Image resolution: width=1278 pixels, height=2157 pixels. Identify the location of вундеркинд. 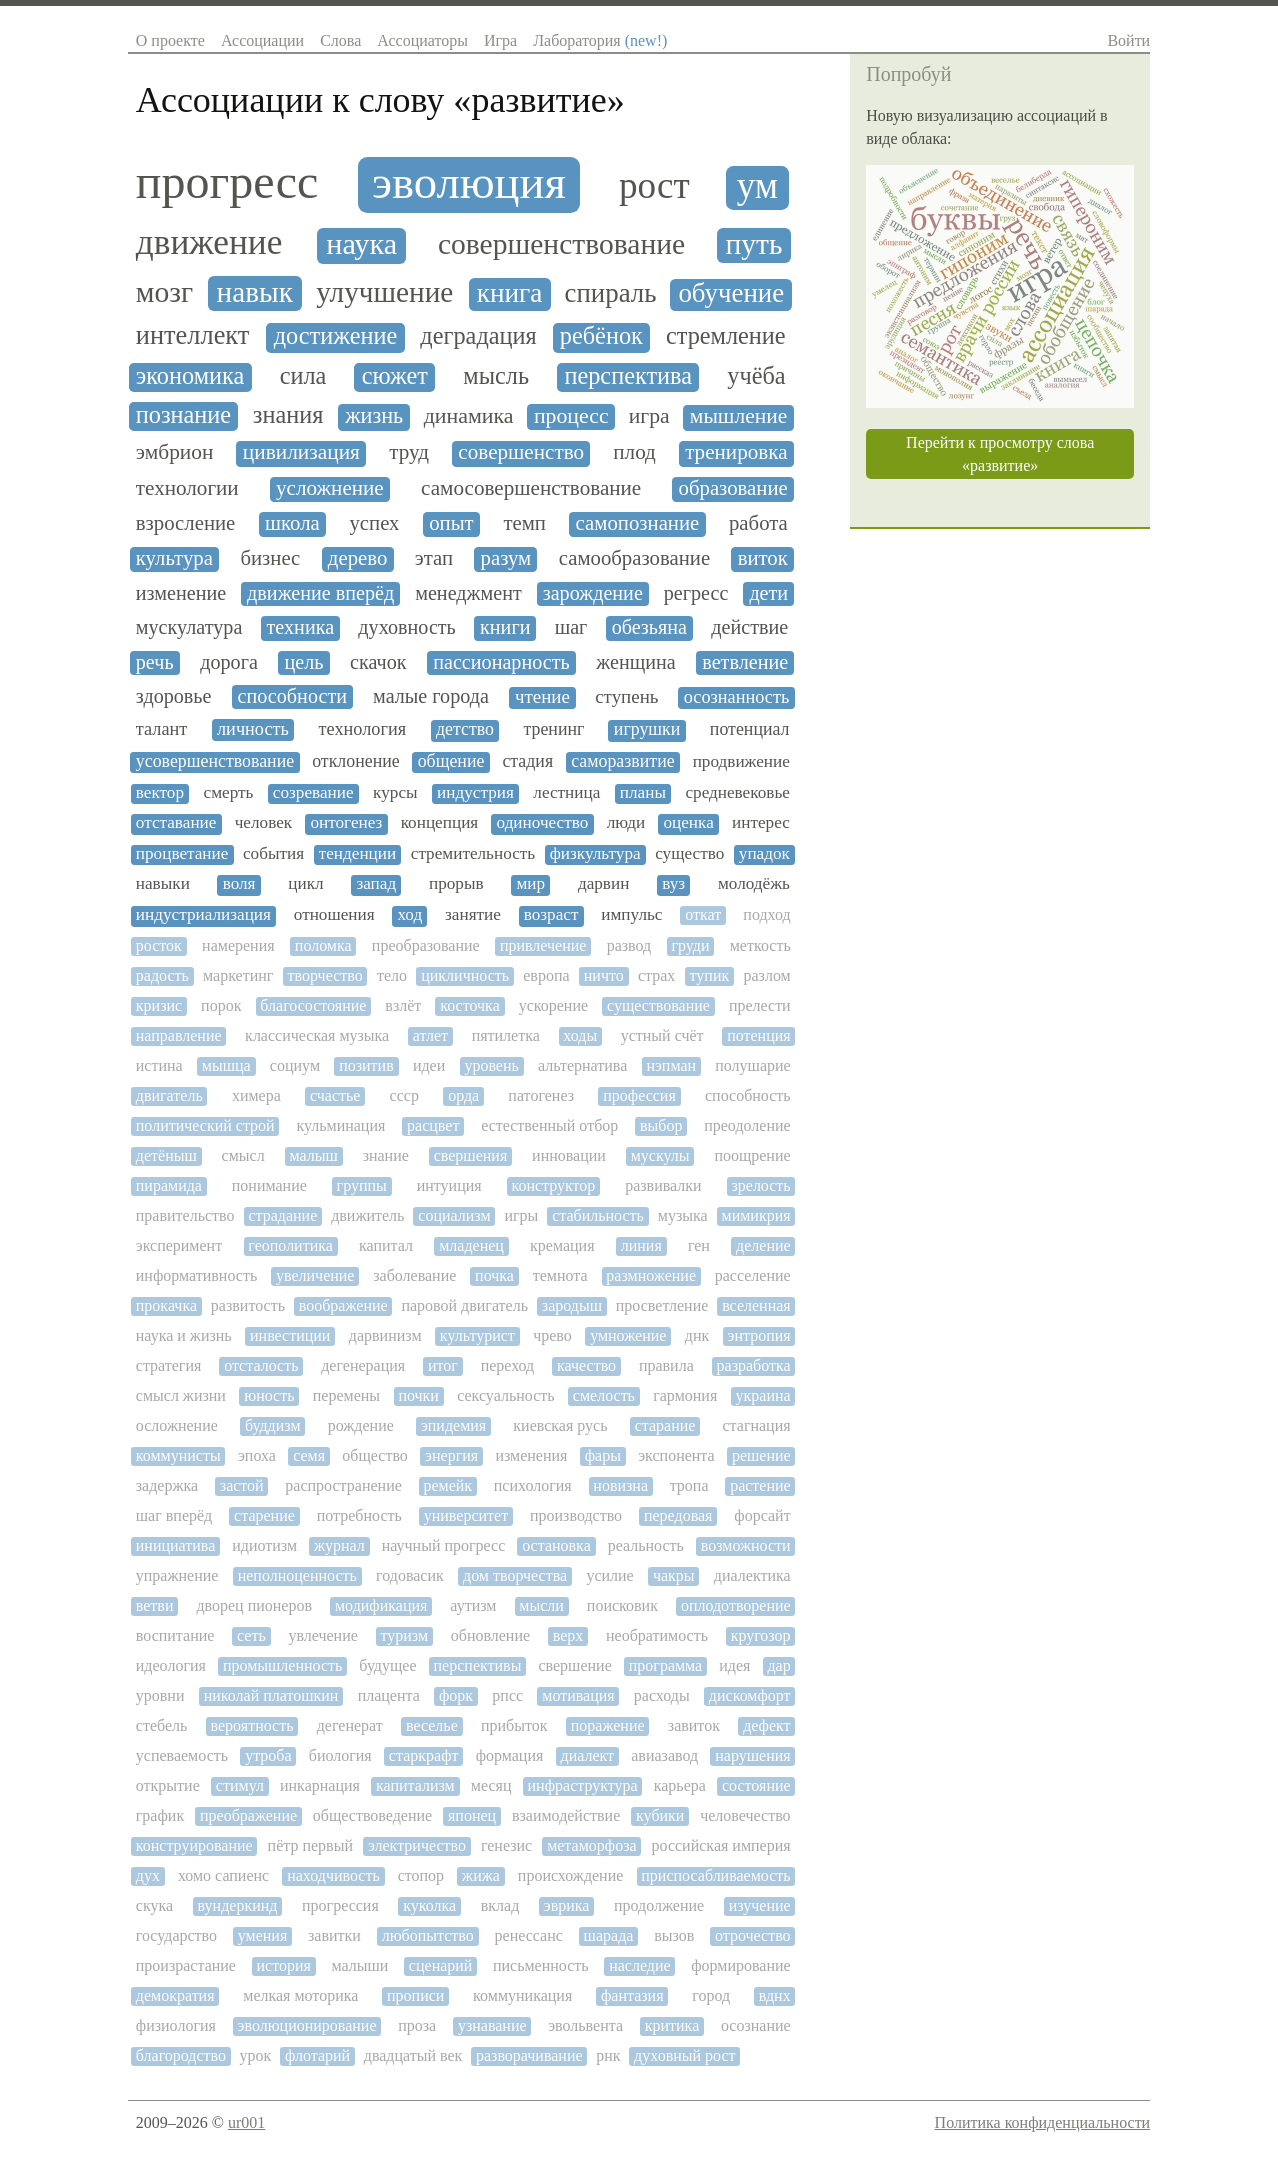
(238, 1905).